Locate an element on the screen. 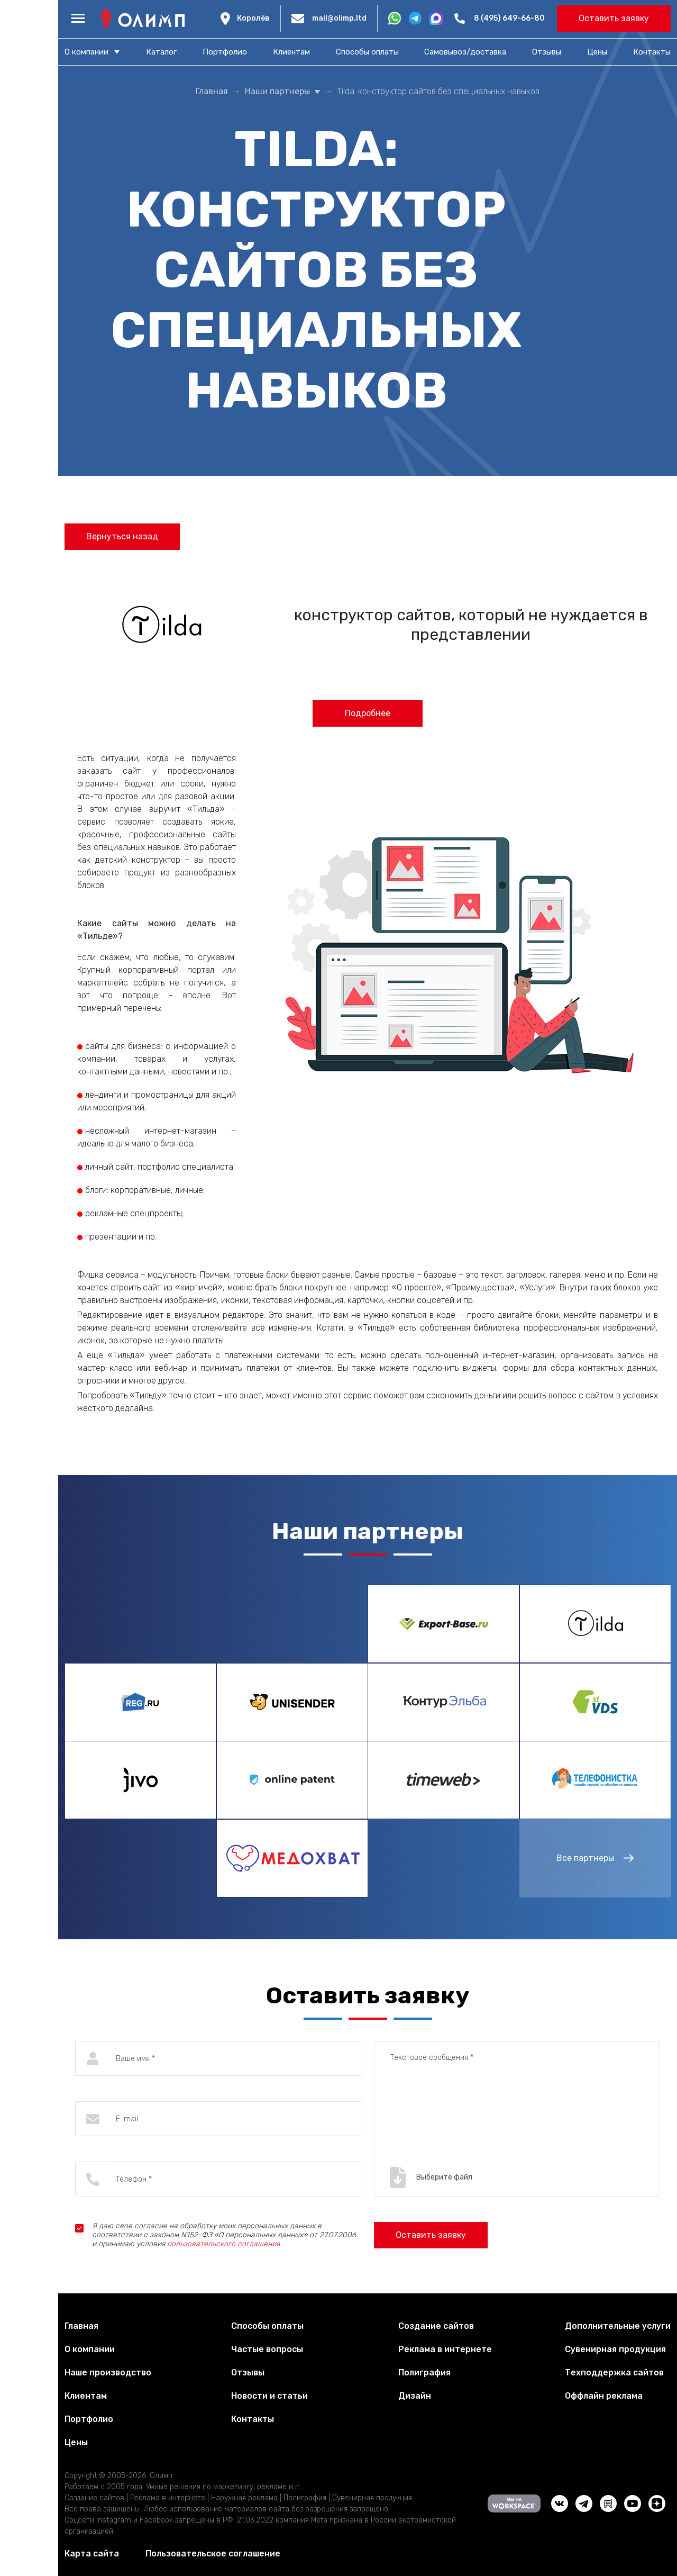 The height and width of the screenshot is (2576, 677). Оставить заявку is located at coordinates (614, 18).